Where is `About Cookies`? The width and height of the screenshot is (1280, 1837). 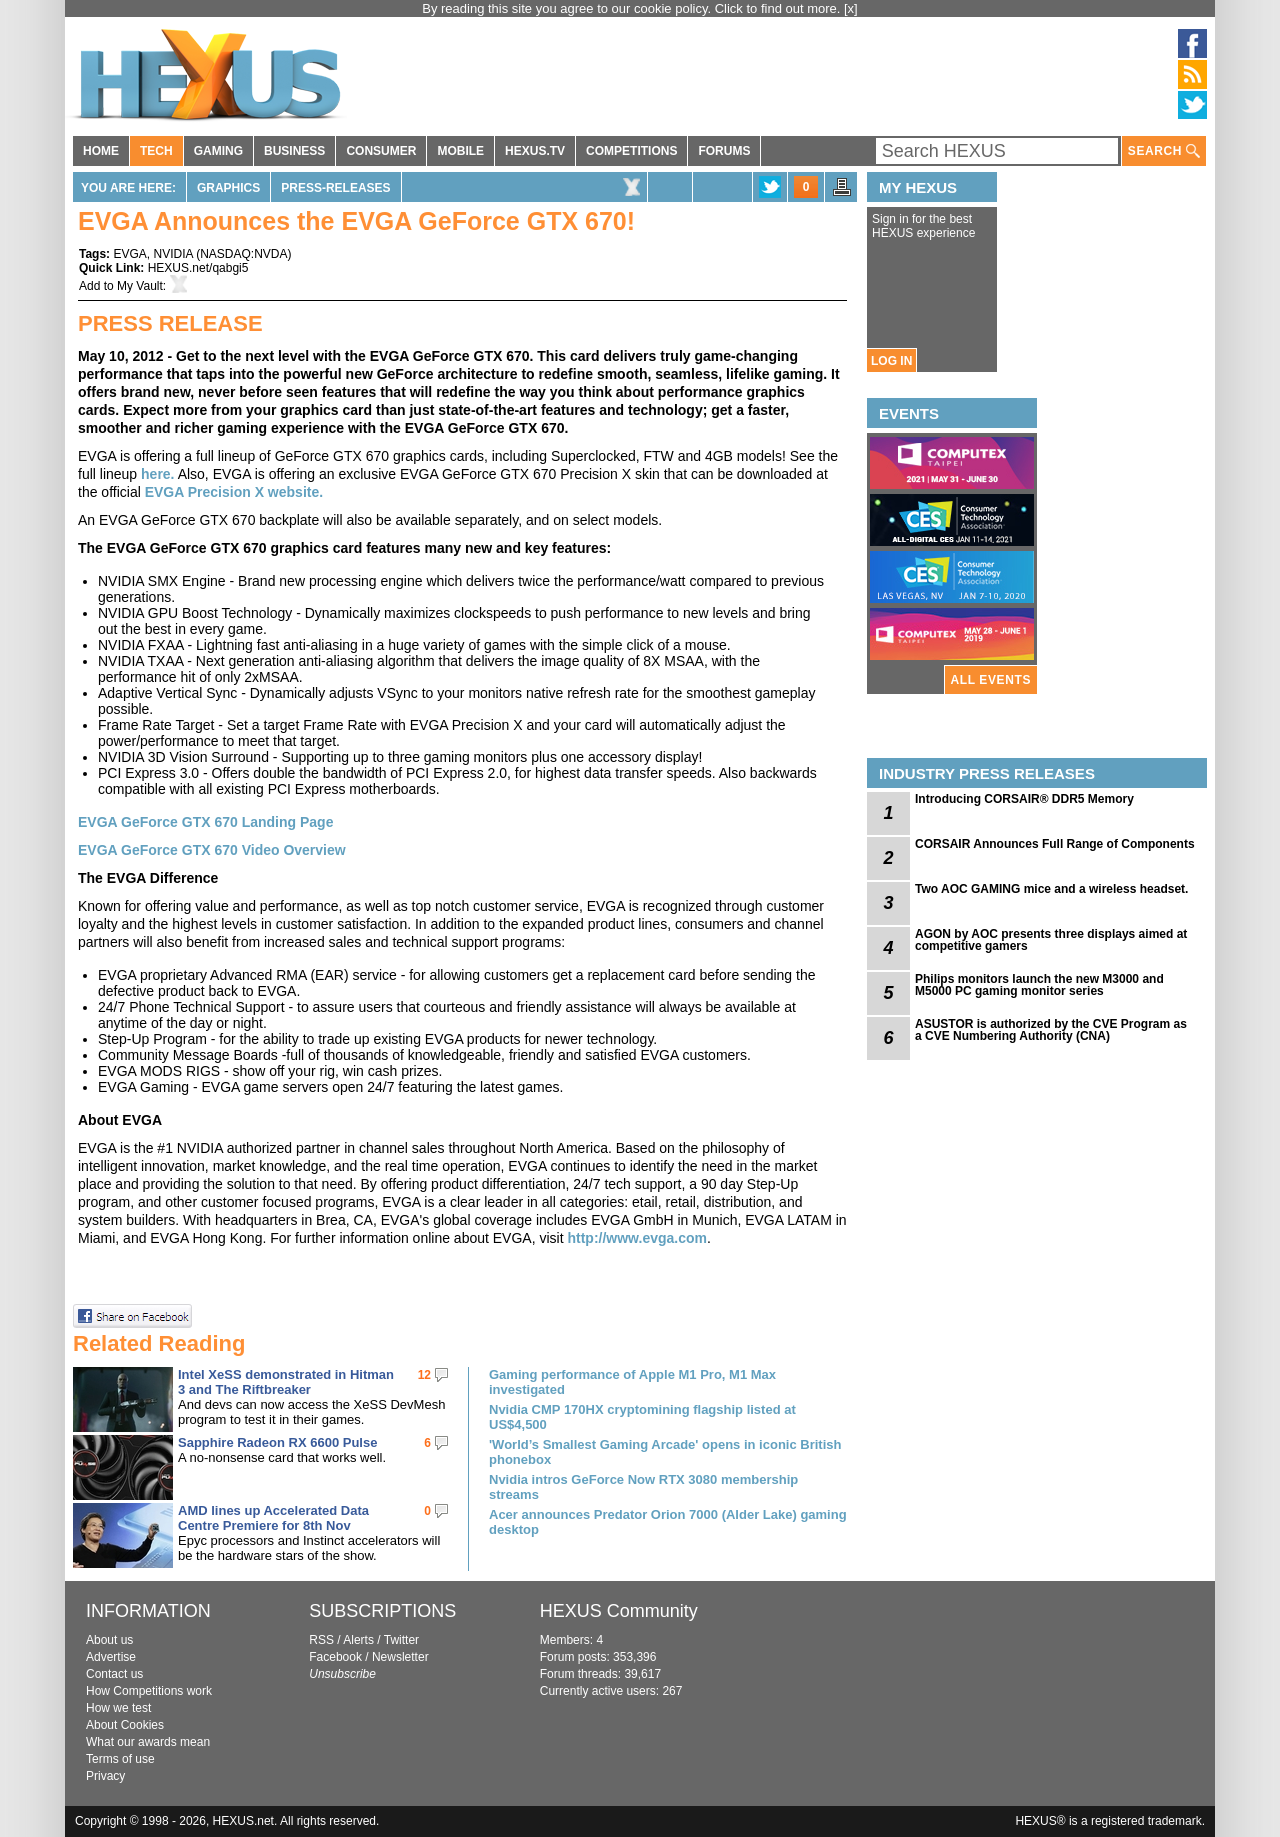
About Cookies is located at coordinates (125, 1725).